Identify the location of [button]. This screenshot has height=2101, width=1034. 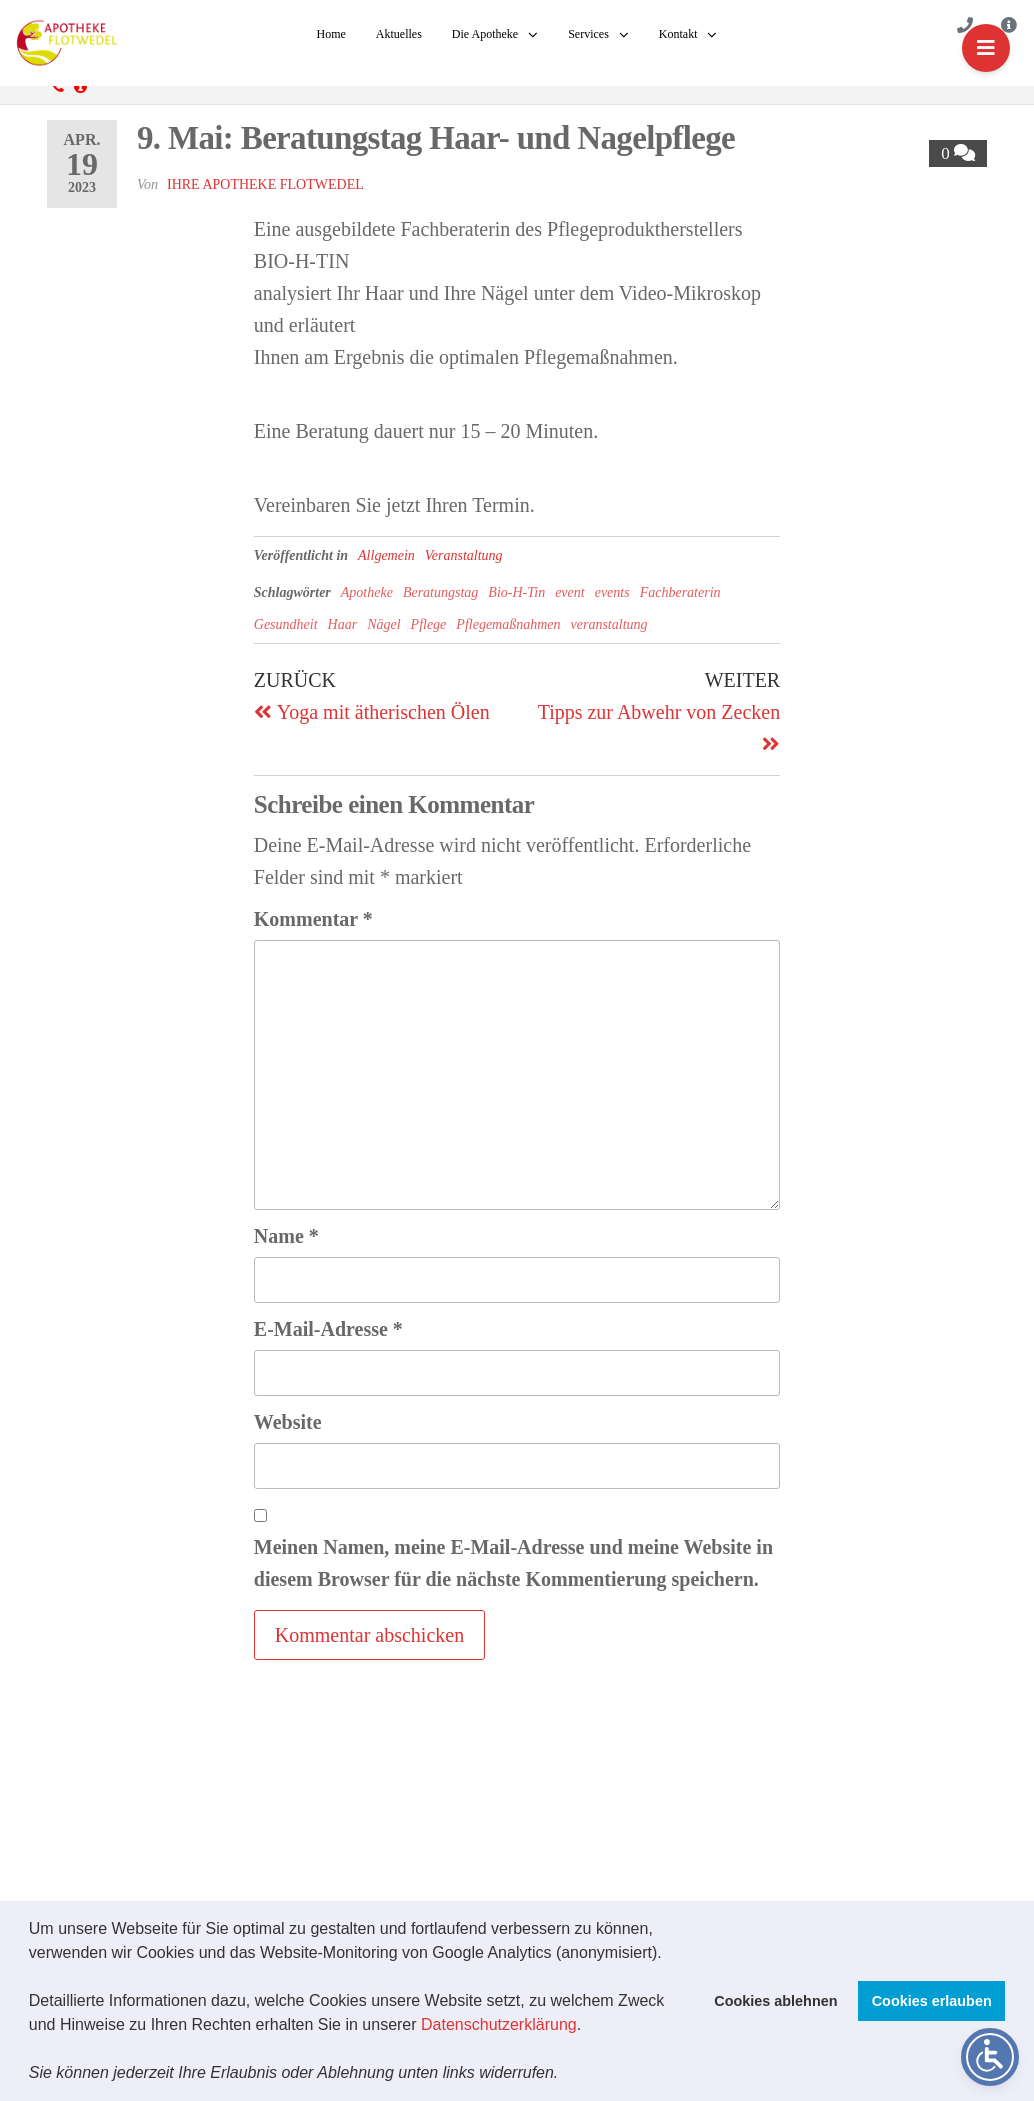
(566, 2075).